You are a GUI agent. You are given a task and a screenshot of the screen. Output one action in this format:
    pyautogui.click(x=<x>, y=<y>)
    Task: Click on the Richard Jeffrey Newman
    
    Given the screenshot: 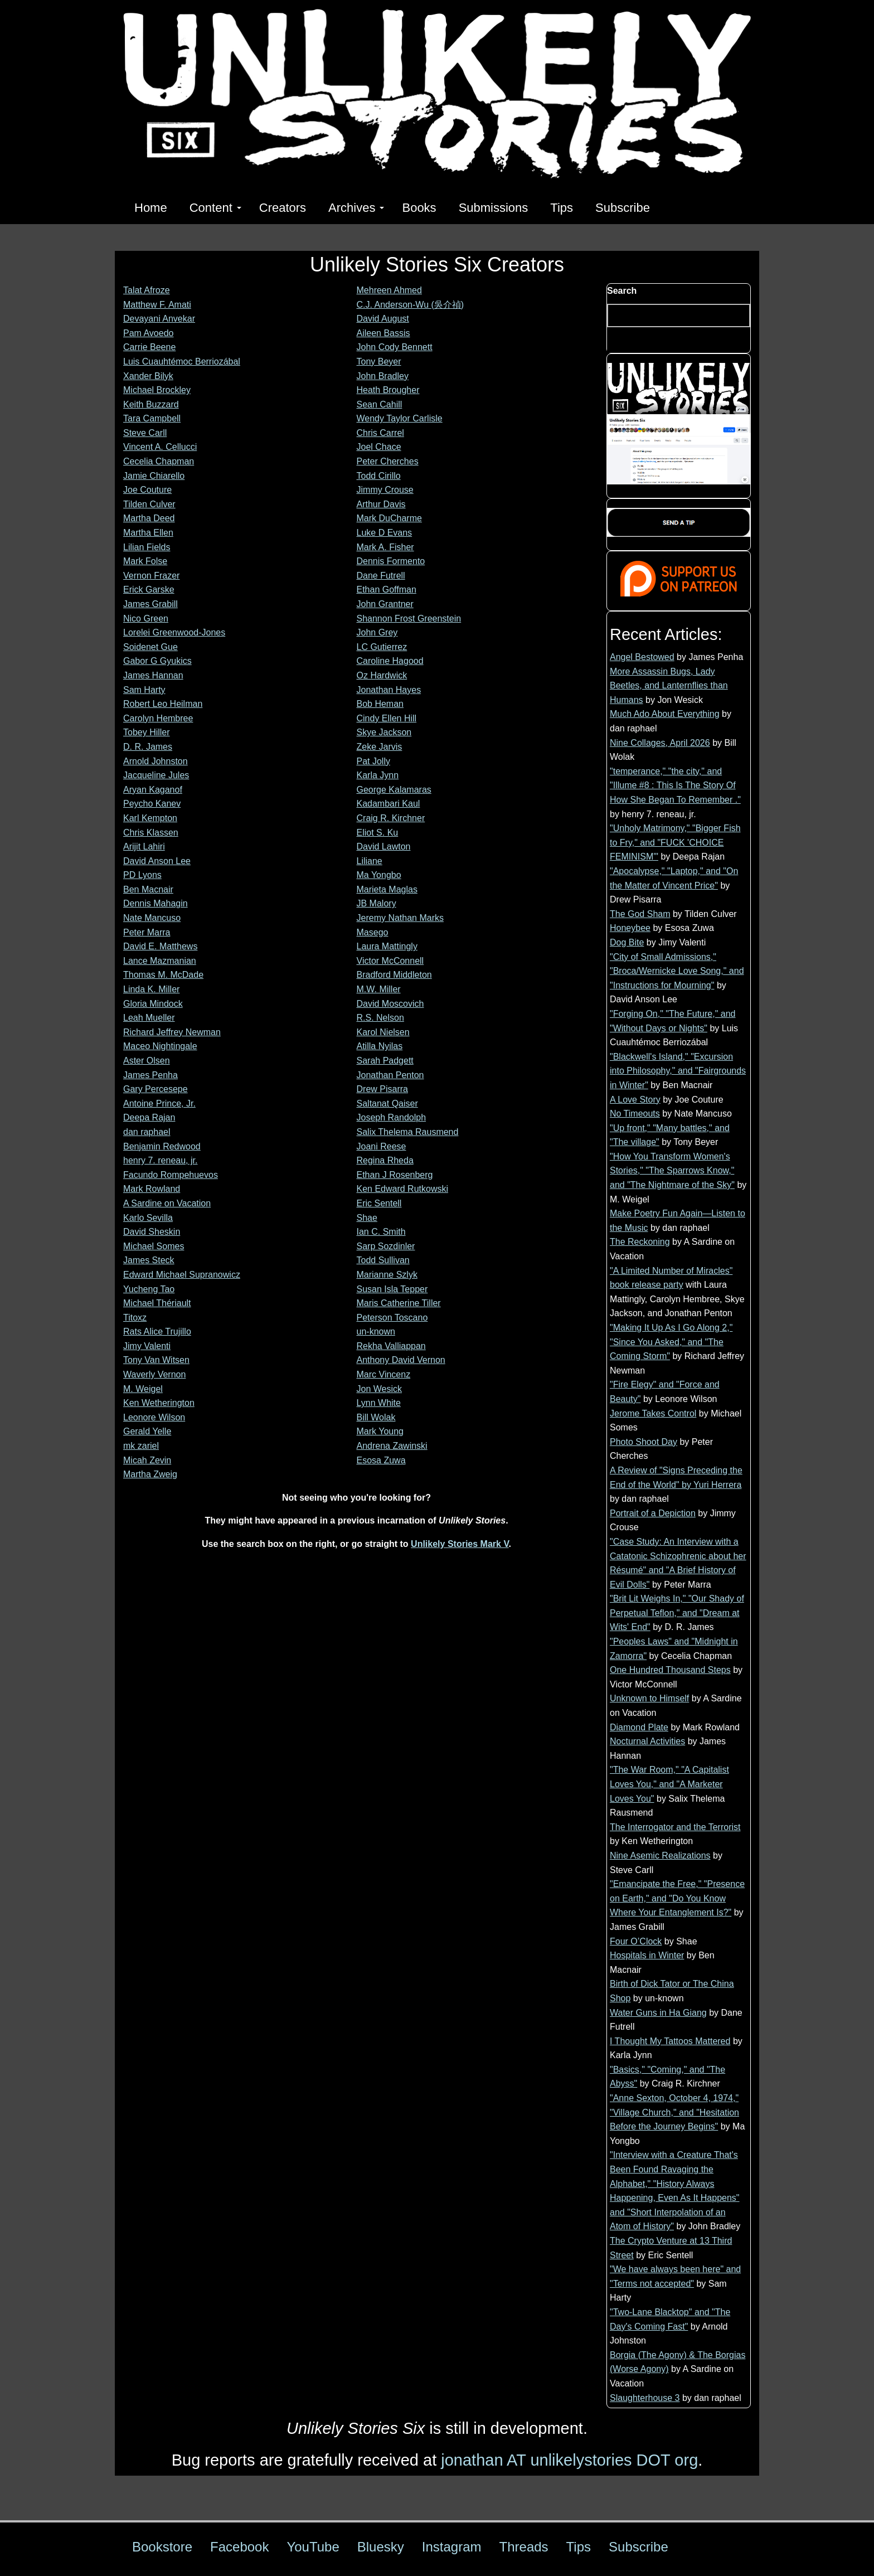 What is the action you would take?
    pyautogui.click(x=172, y=1032)
    